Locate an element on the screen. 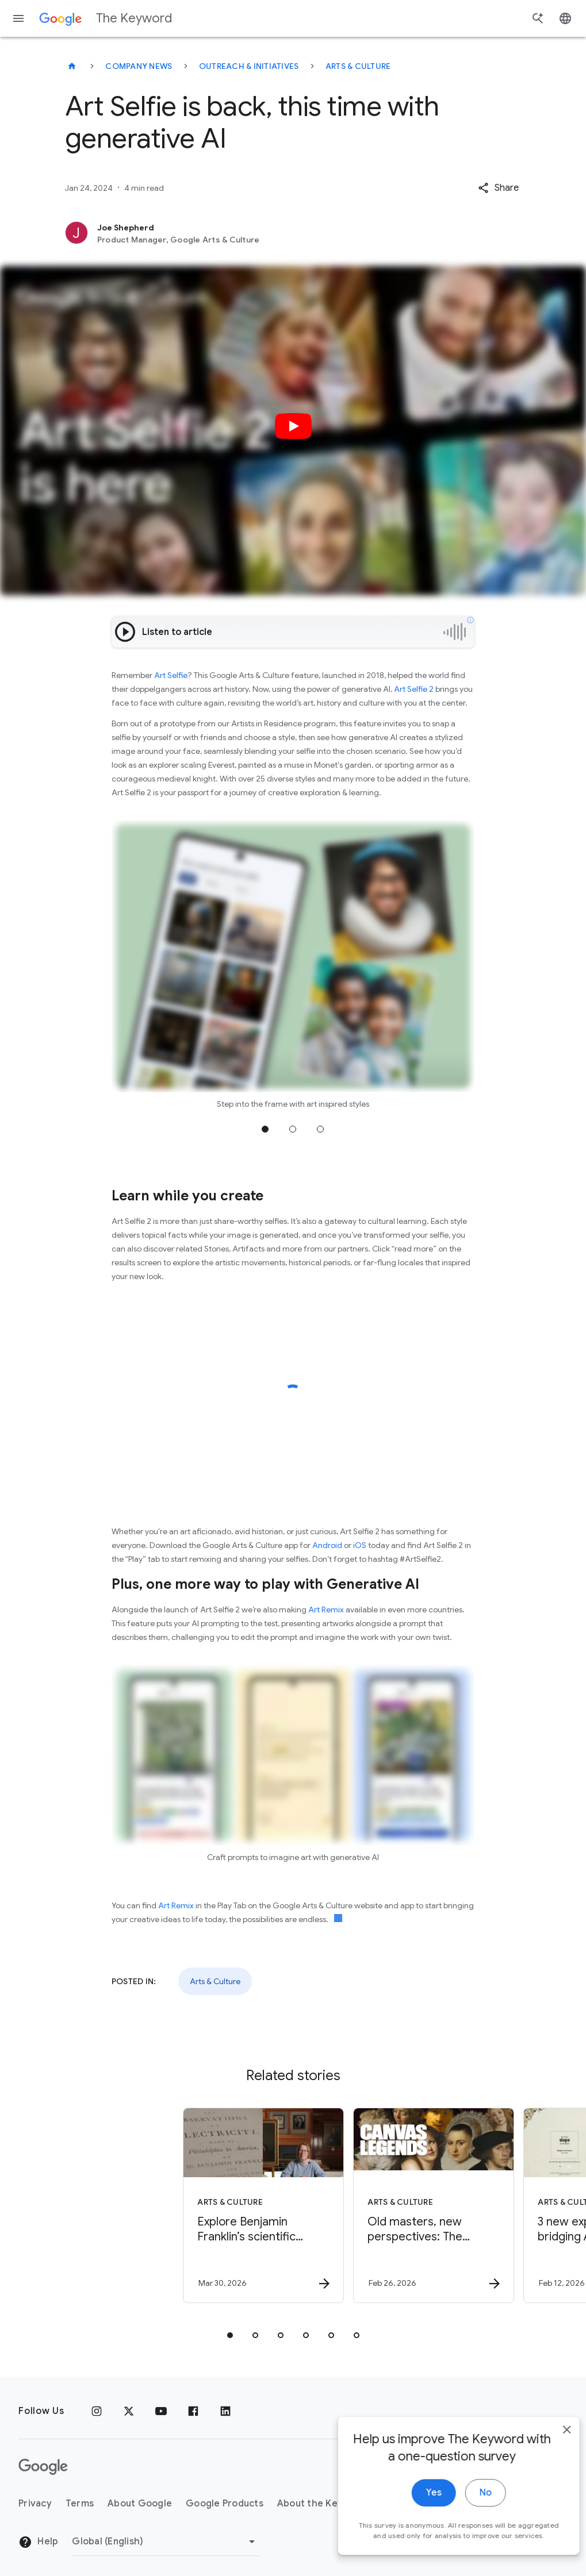 The image size is (586, 2576). Yes is located at coordinates (417, 2528).